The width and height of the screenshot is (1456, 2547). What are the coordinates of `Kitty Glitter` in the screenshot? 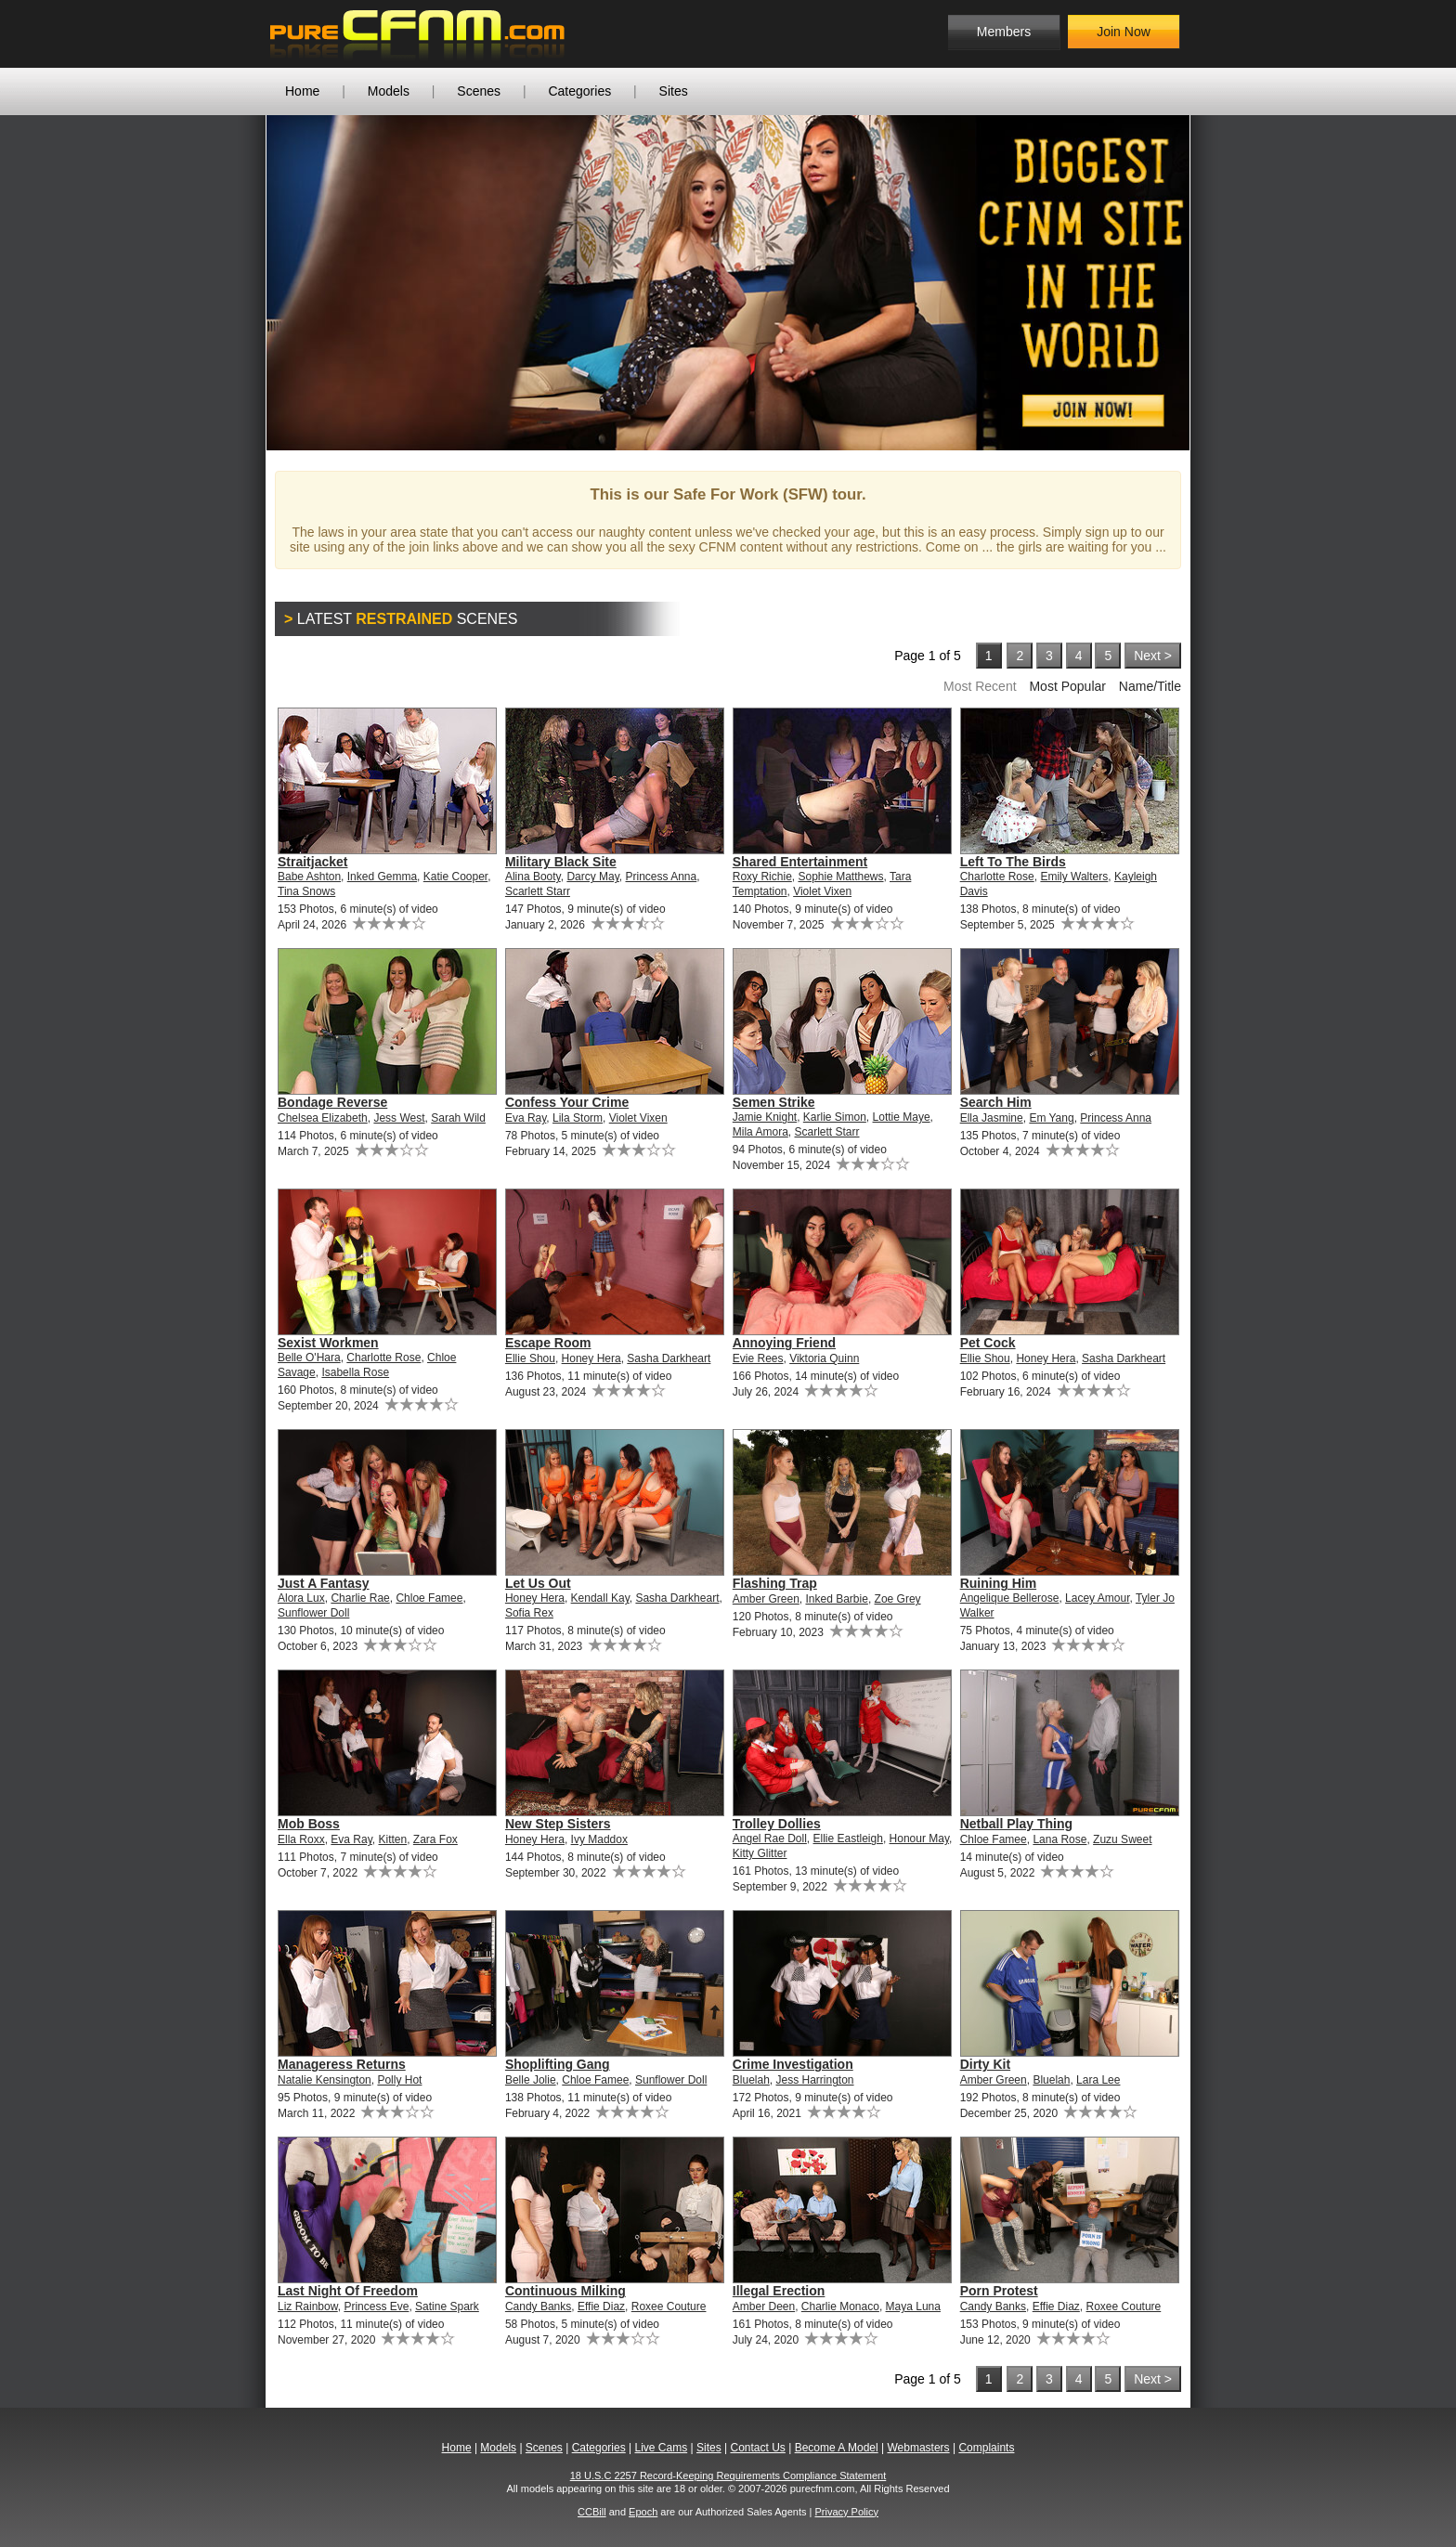 It's located at (760, 1853).